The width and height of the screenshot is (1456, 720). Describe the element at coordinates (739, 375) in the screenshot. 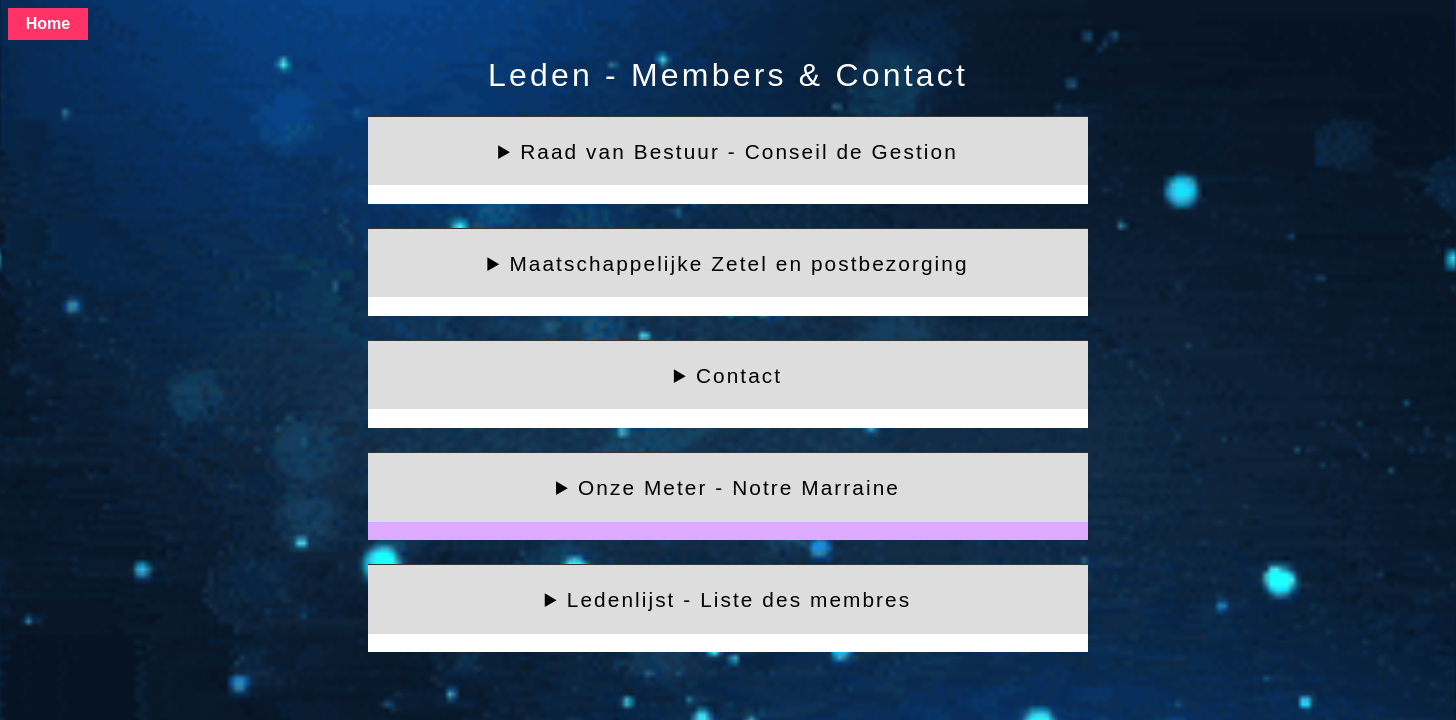

I see `Contact` at that location.